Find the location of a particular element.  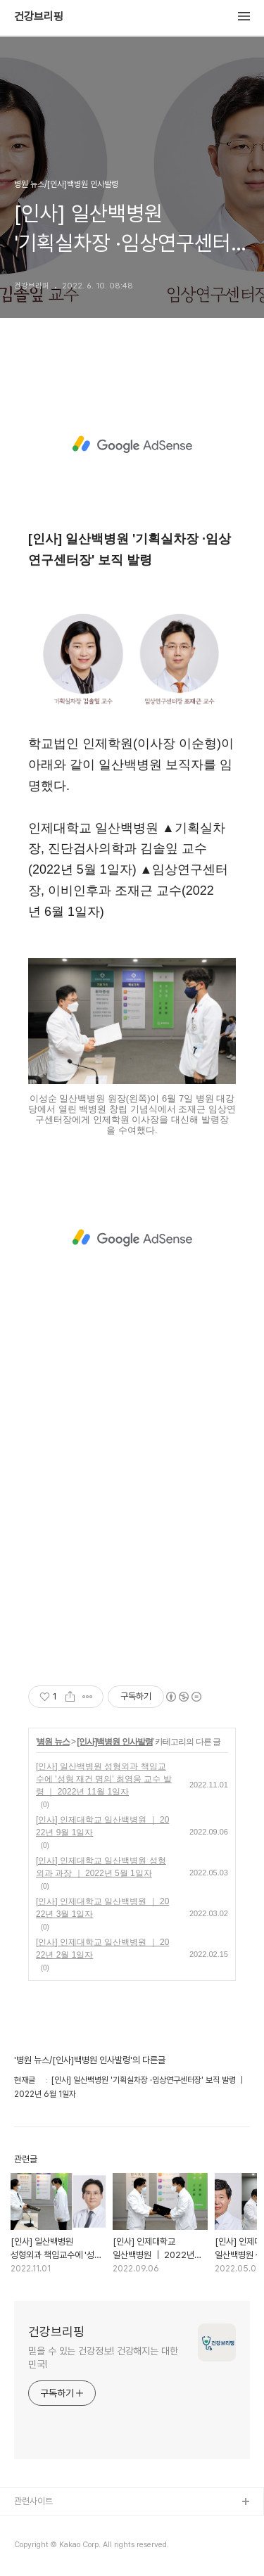

[인사] 인제대학교 일산백병원 ｜ 2022년 3월 1일자 is located at coordinates (102, 1907).